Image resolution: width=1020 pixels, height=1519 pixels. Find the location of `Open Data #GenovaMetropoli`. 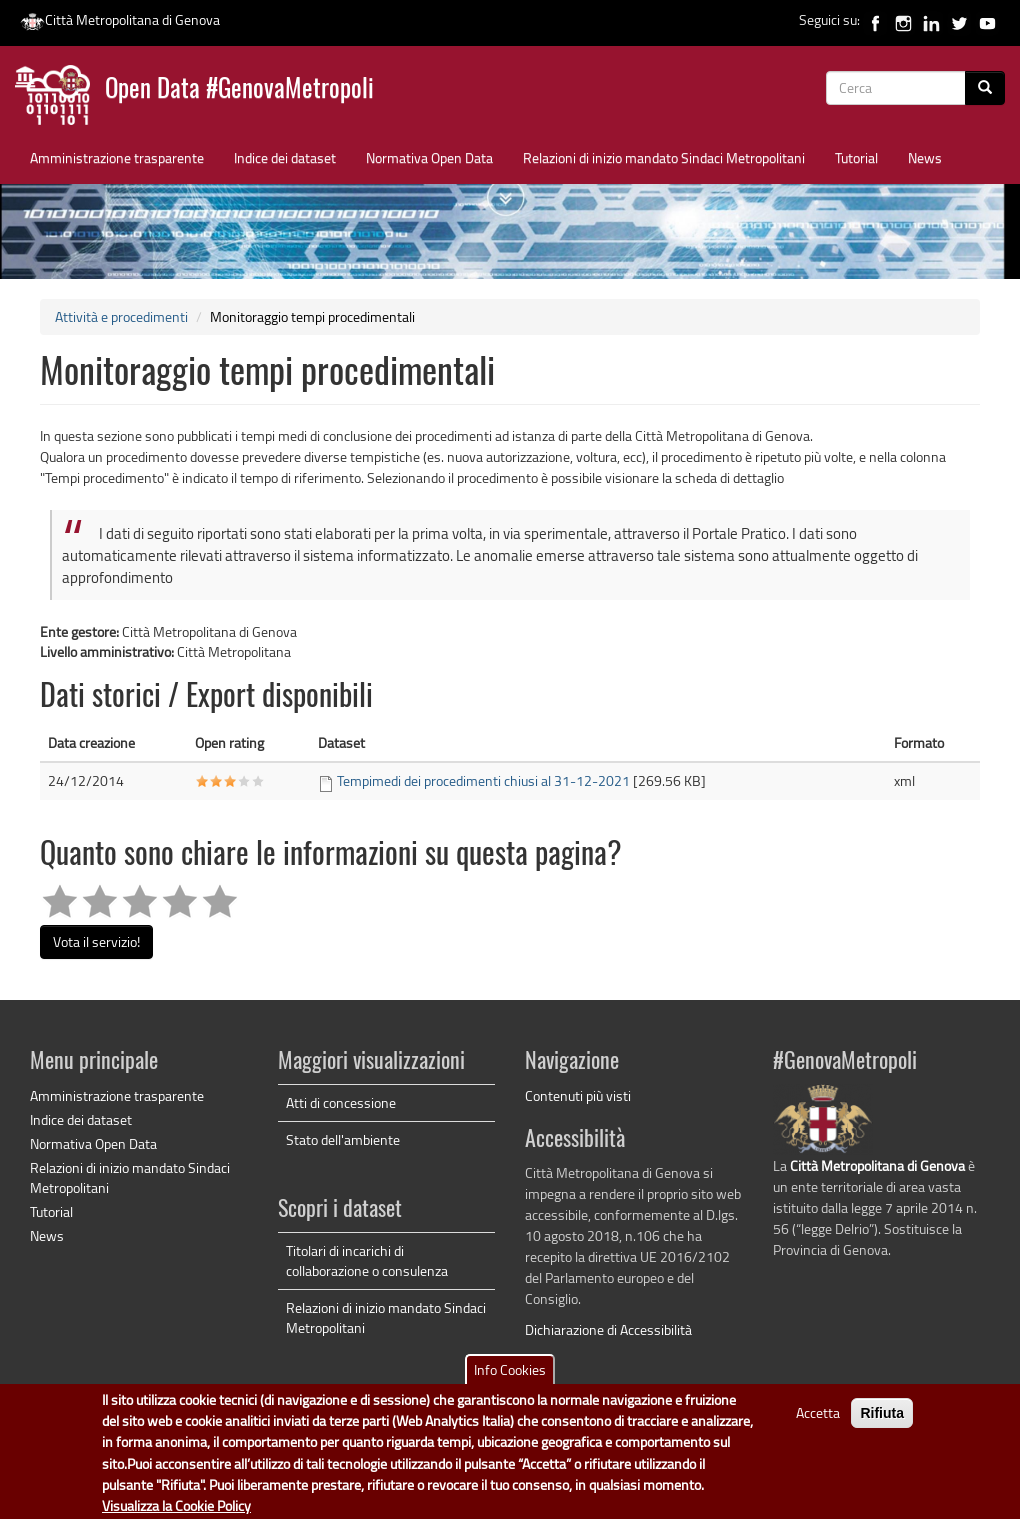

Open Data #GenovaMetropoli is located at coordinates (239, 90).